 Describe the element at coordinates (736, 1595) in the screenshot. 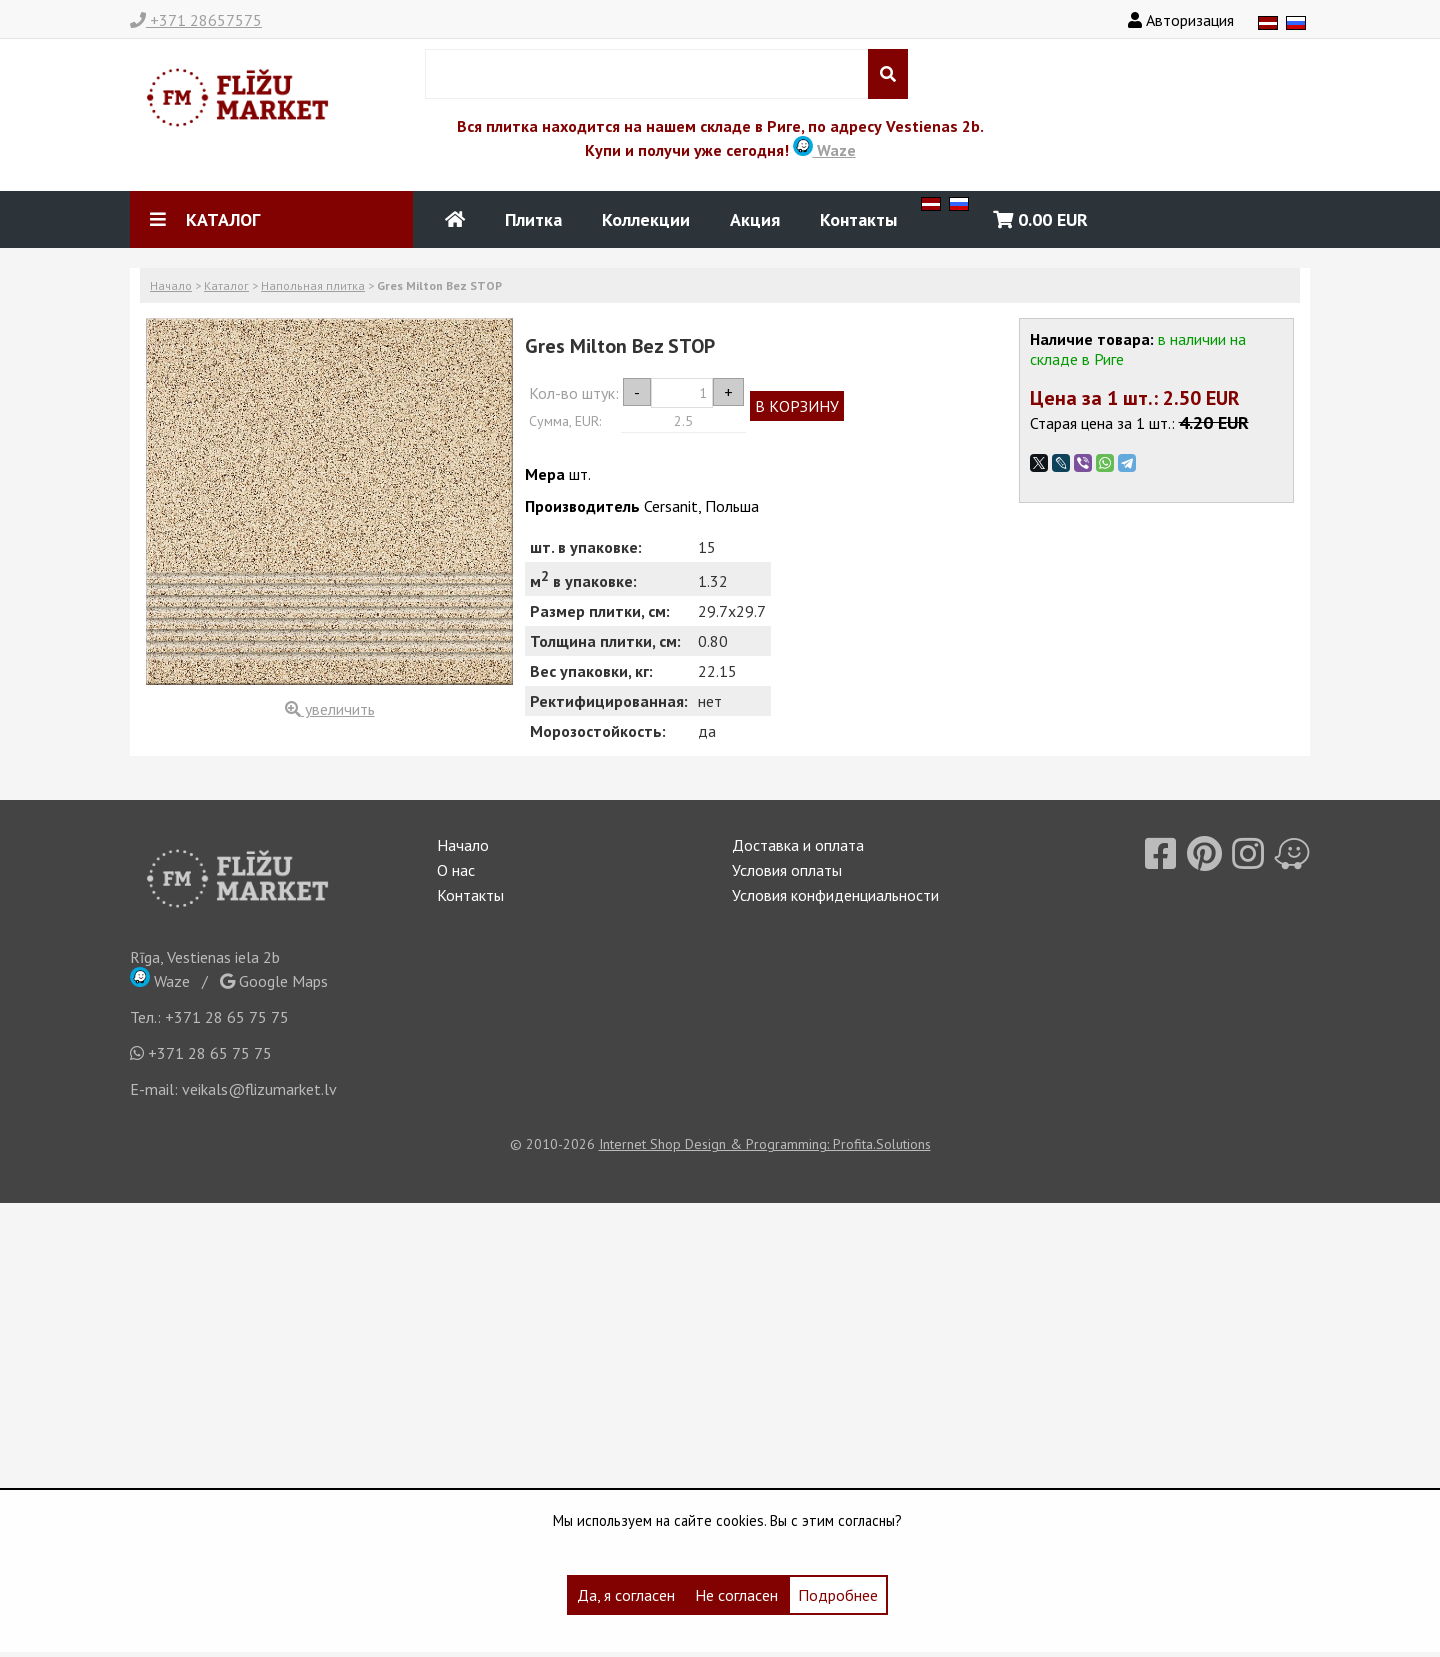

I see `Не согласен` at that location.